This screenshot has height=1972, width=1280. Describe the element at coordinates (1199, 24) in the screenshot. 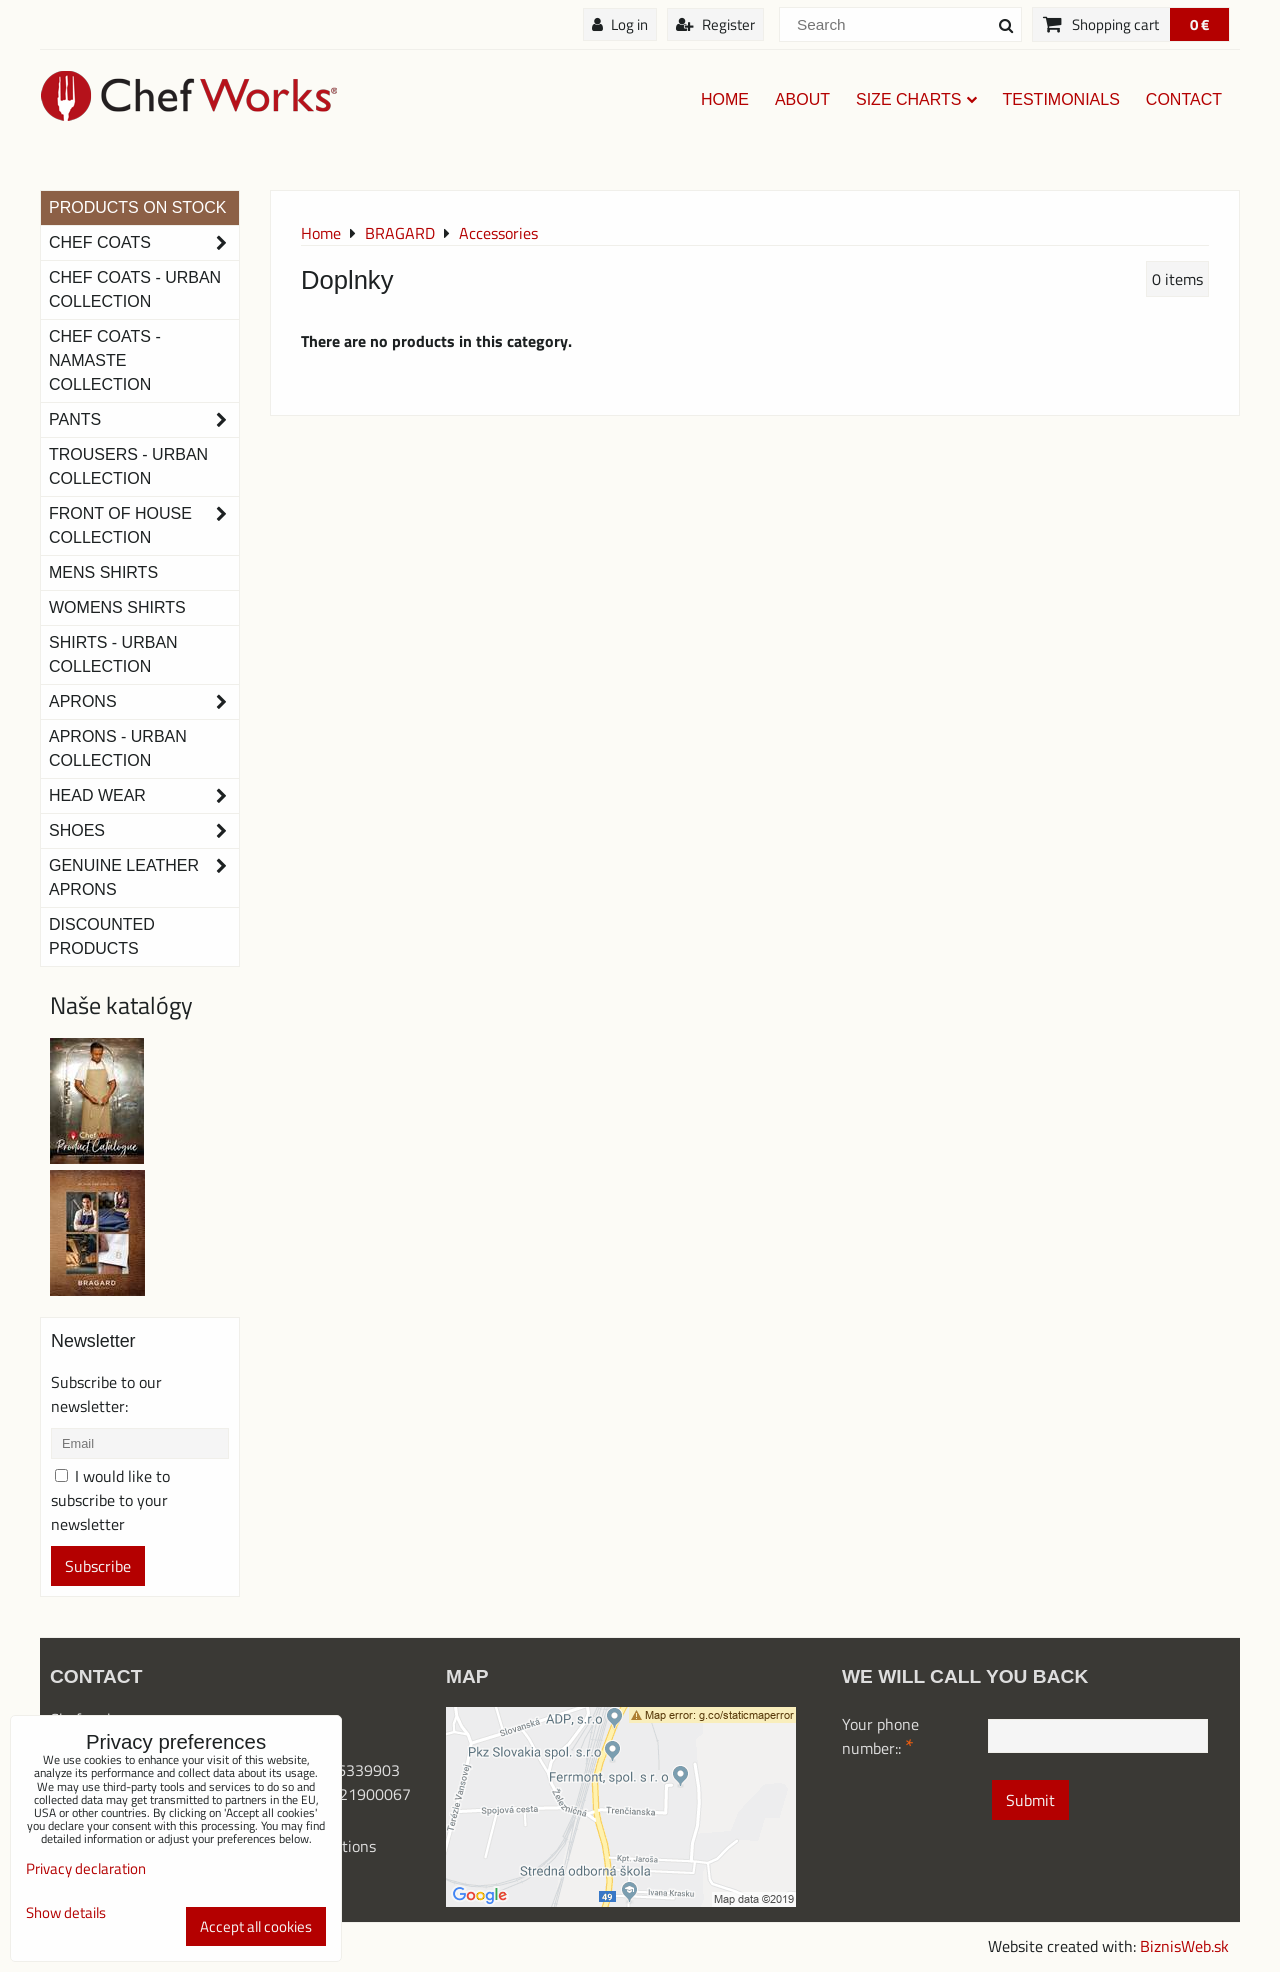

I see `0 €` at that location.